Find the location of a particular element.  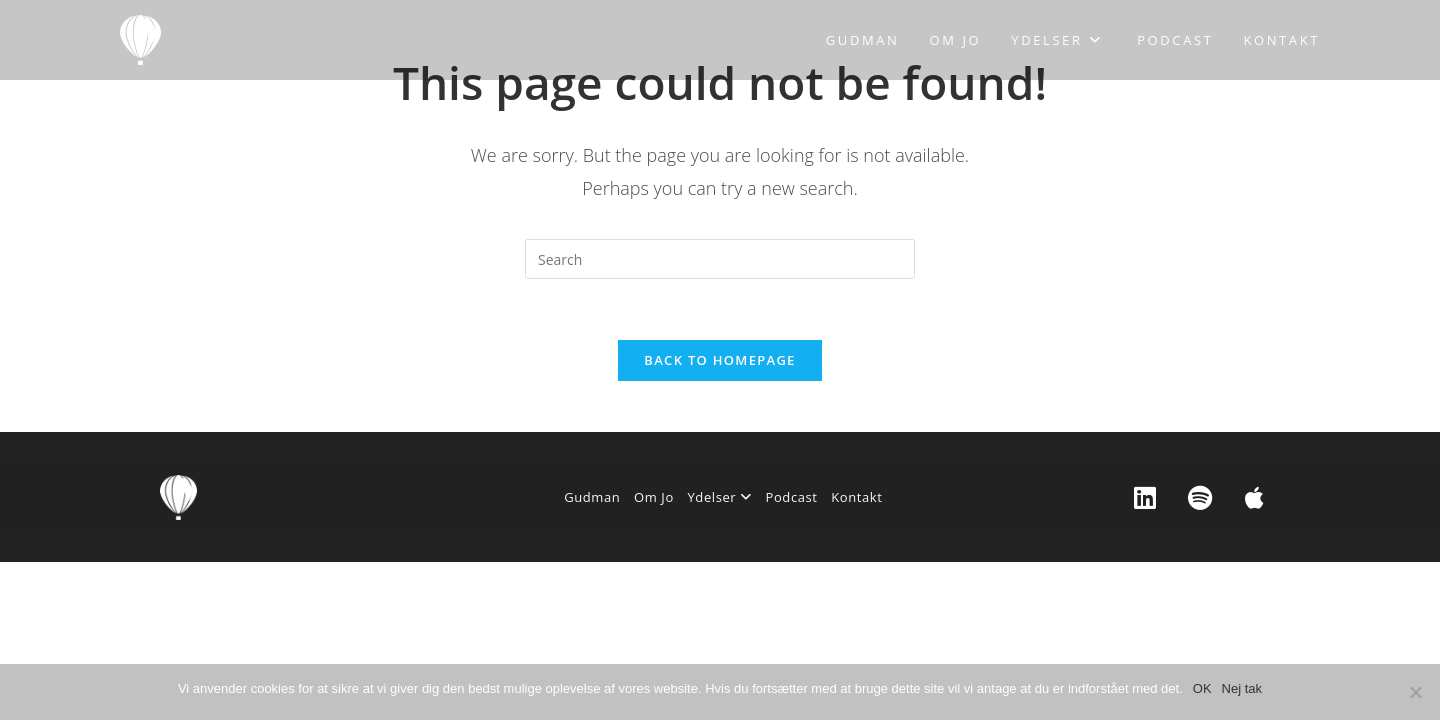

Kontakt is located at coordinates (856, 497).